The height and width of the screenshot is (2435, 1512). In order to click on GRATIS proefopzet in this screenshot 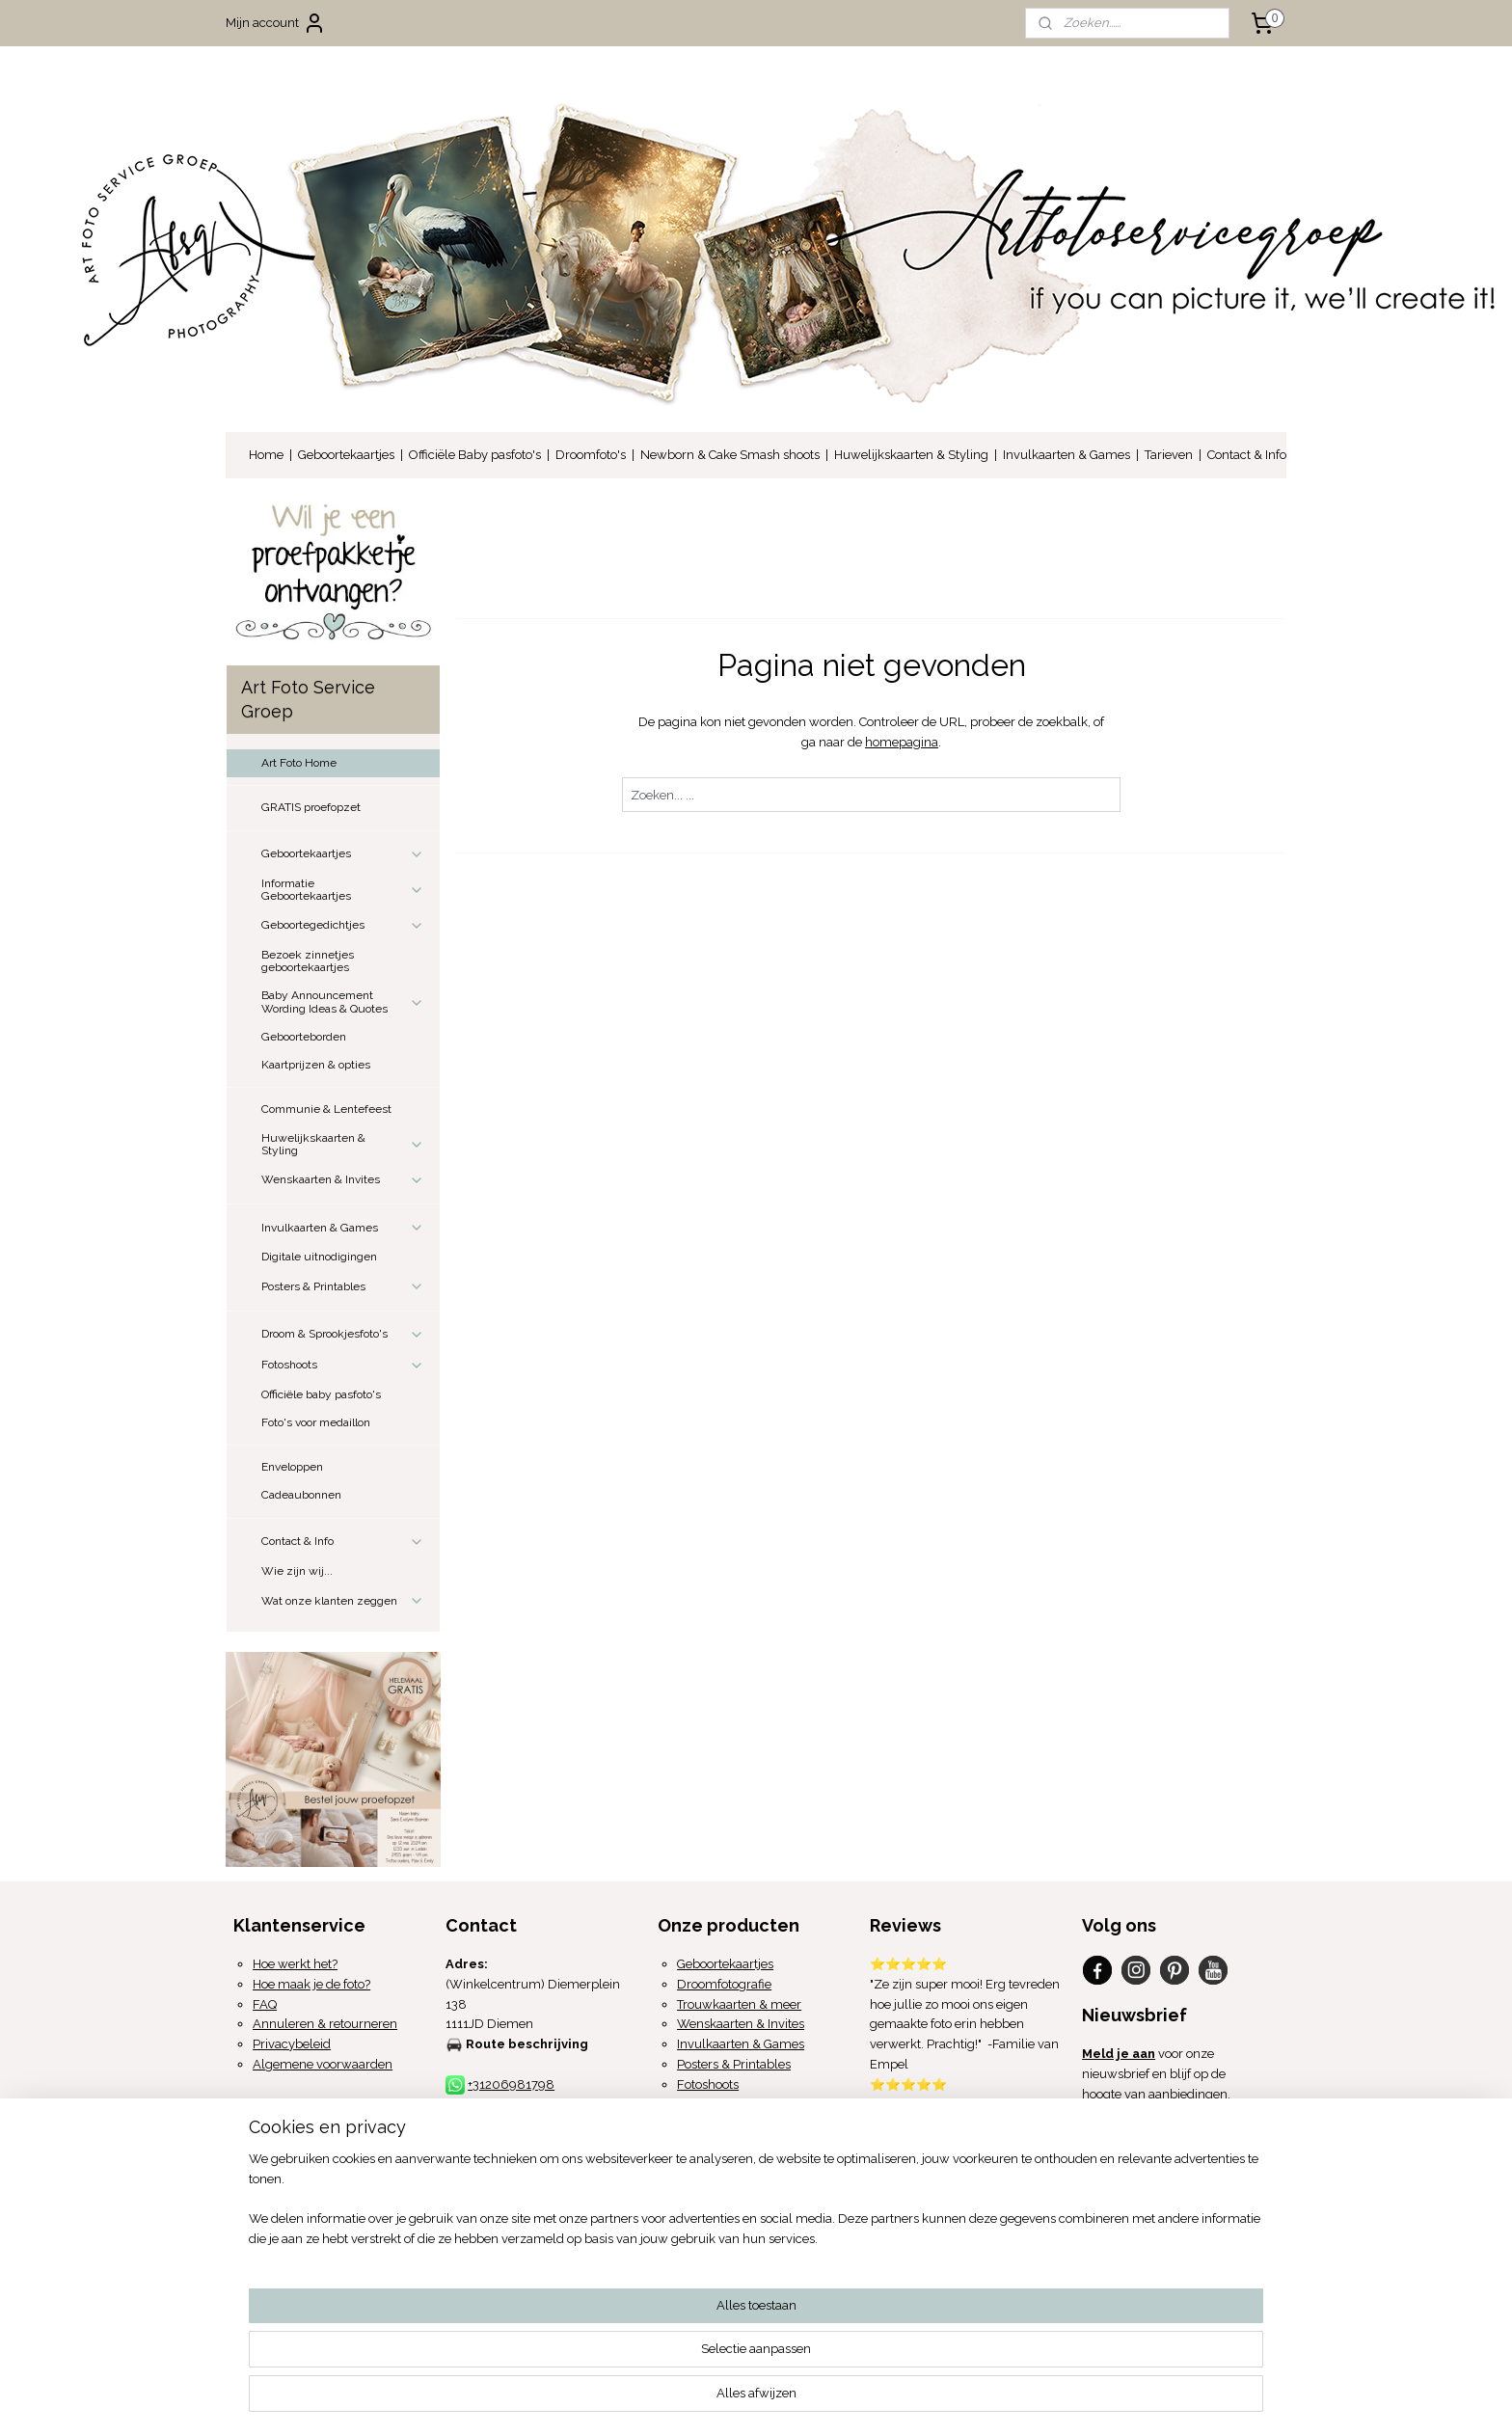, I will do `click(311, 807)`.